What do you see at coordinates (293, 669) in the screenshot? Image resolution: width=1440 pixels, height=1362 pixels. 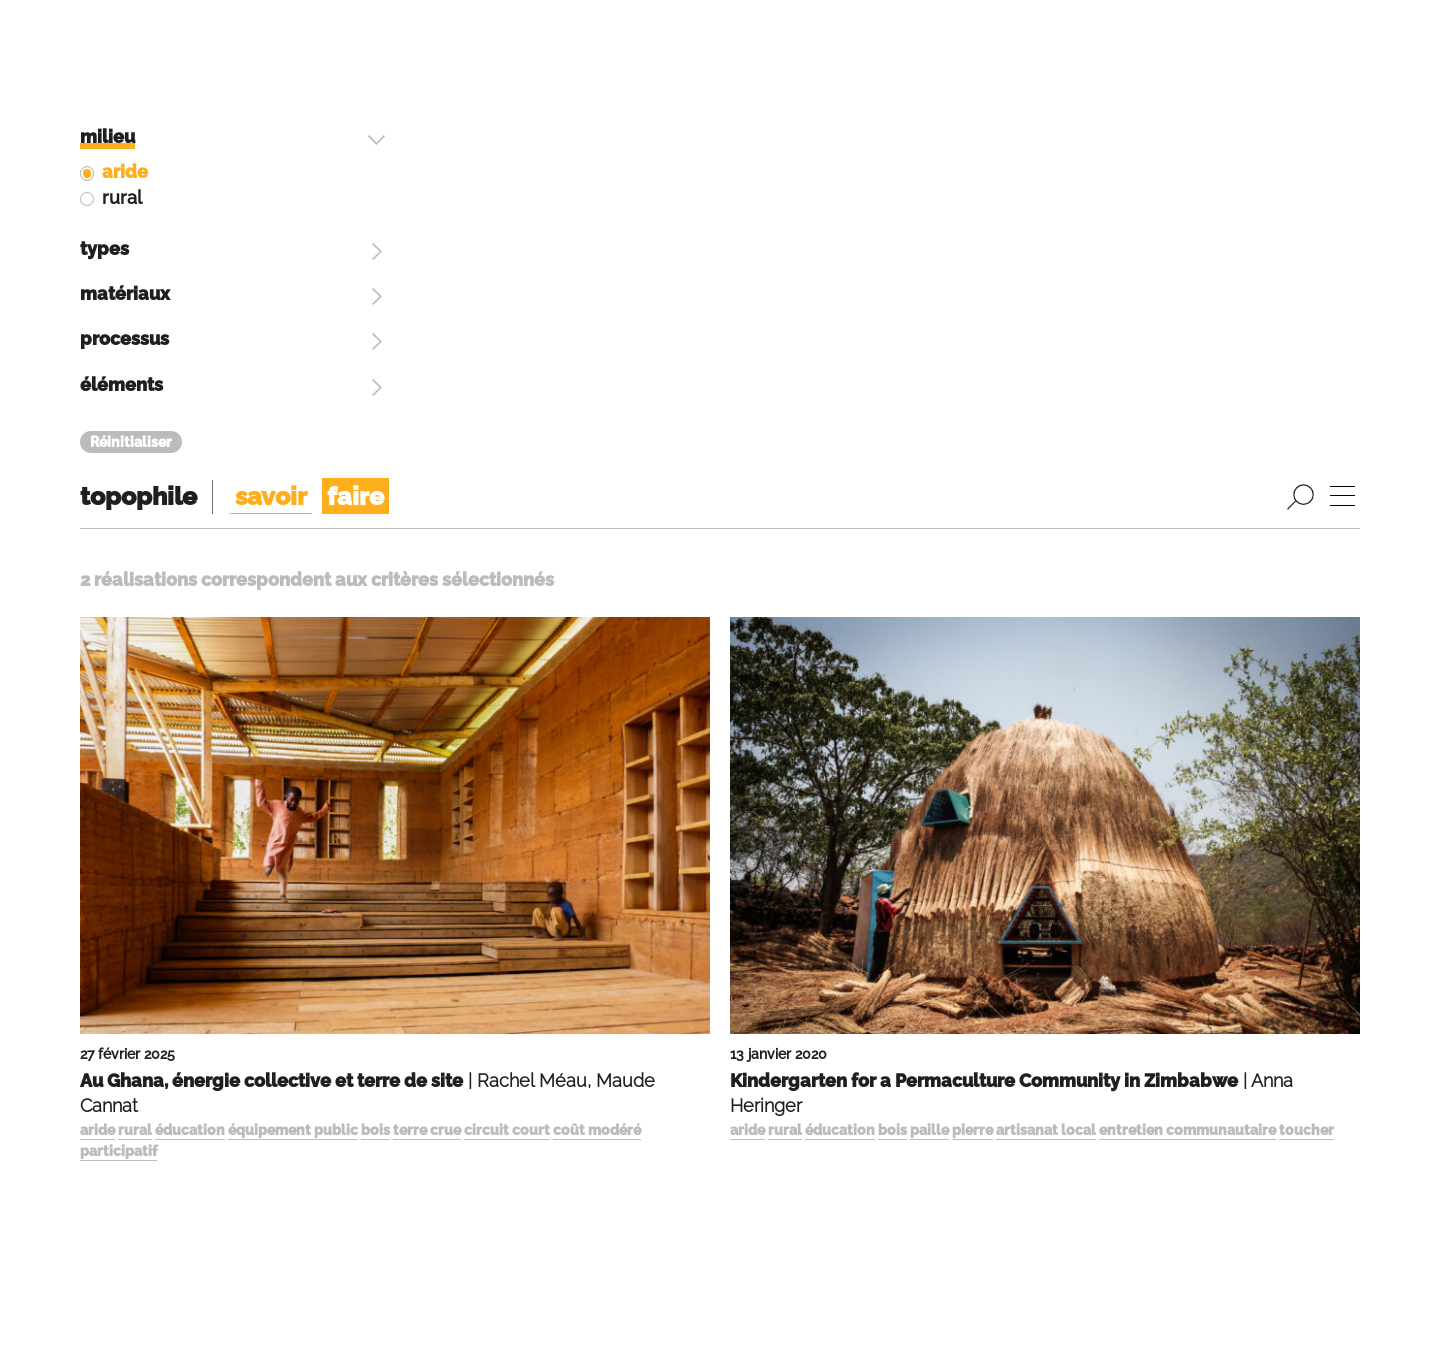 I see `équipement public` at bounding box center [293, 669].